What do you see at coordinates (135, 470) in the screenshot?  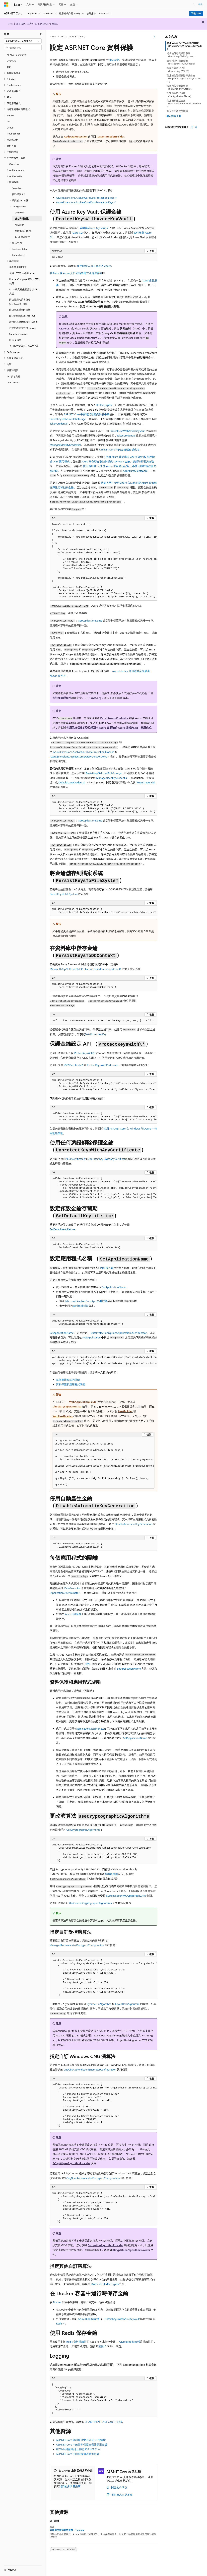 I see `AddAzureClientsCore` at bounding box center [135, 470].